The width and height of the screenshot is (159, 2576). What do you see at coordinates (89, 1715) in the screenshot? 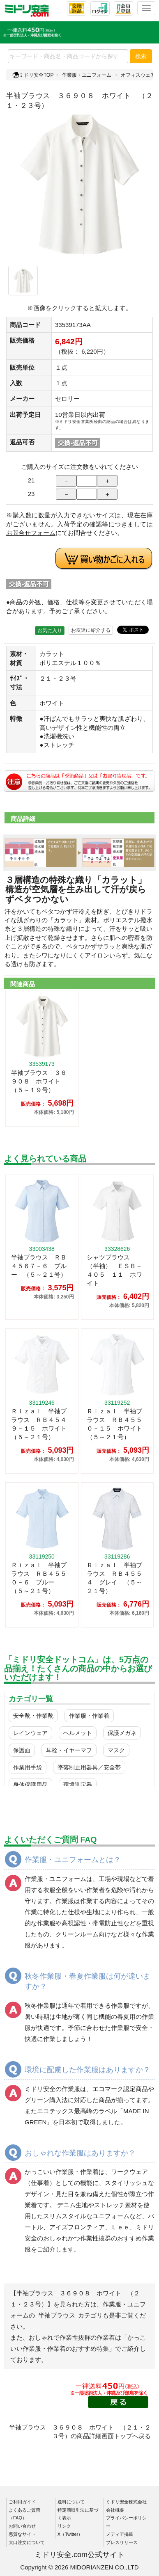
I see `作業服・作業着` at bounding box center [89, 1715].